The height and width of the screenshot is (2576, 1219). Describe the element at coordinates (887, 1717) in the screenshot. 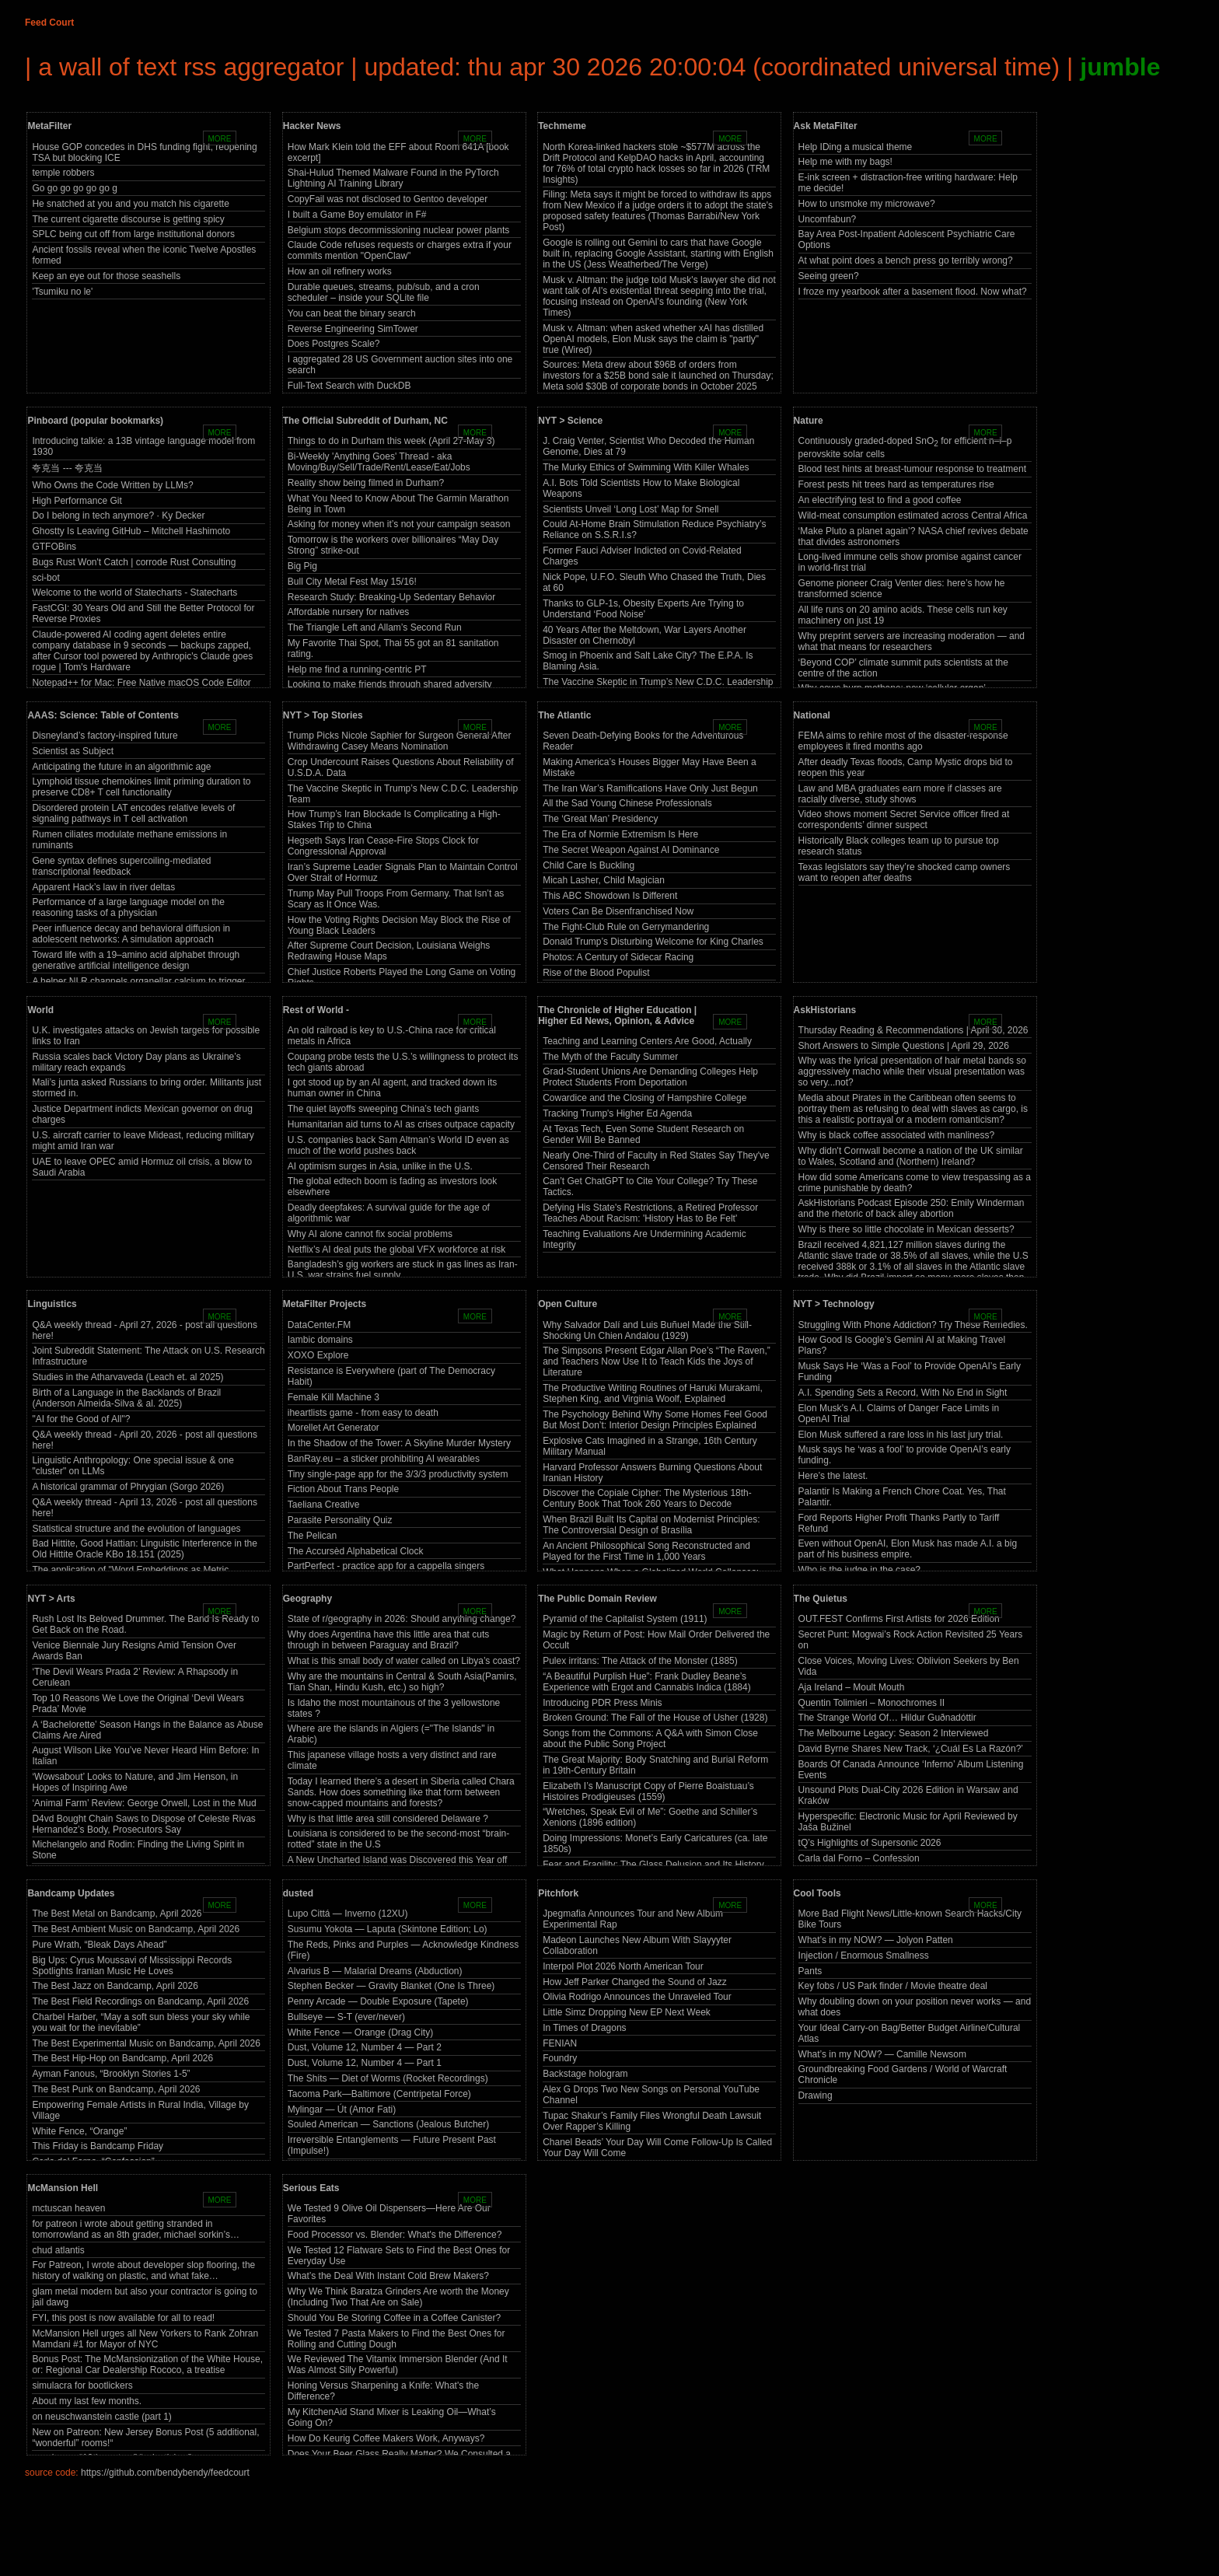

I see `The Strange World Of… Hildur Guðnadóttir` at that location.